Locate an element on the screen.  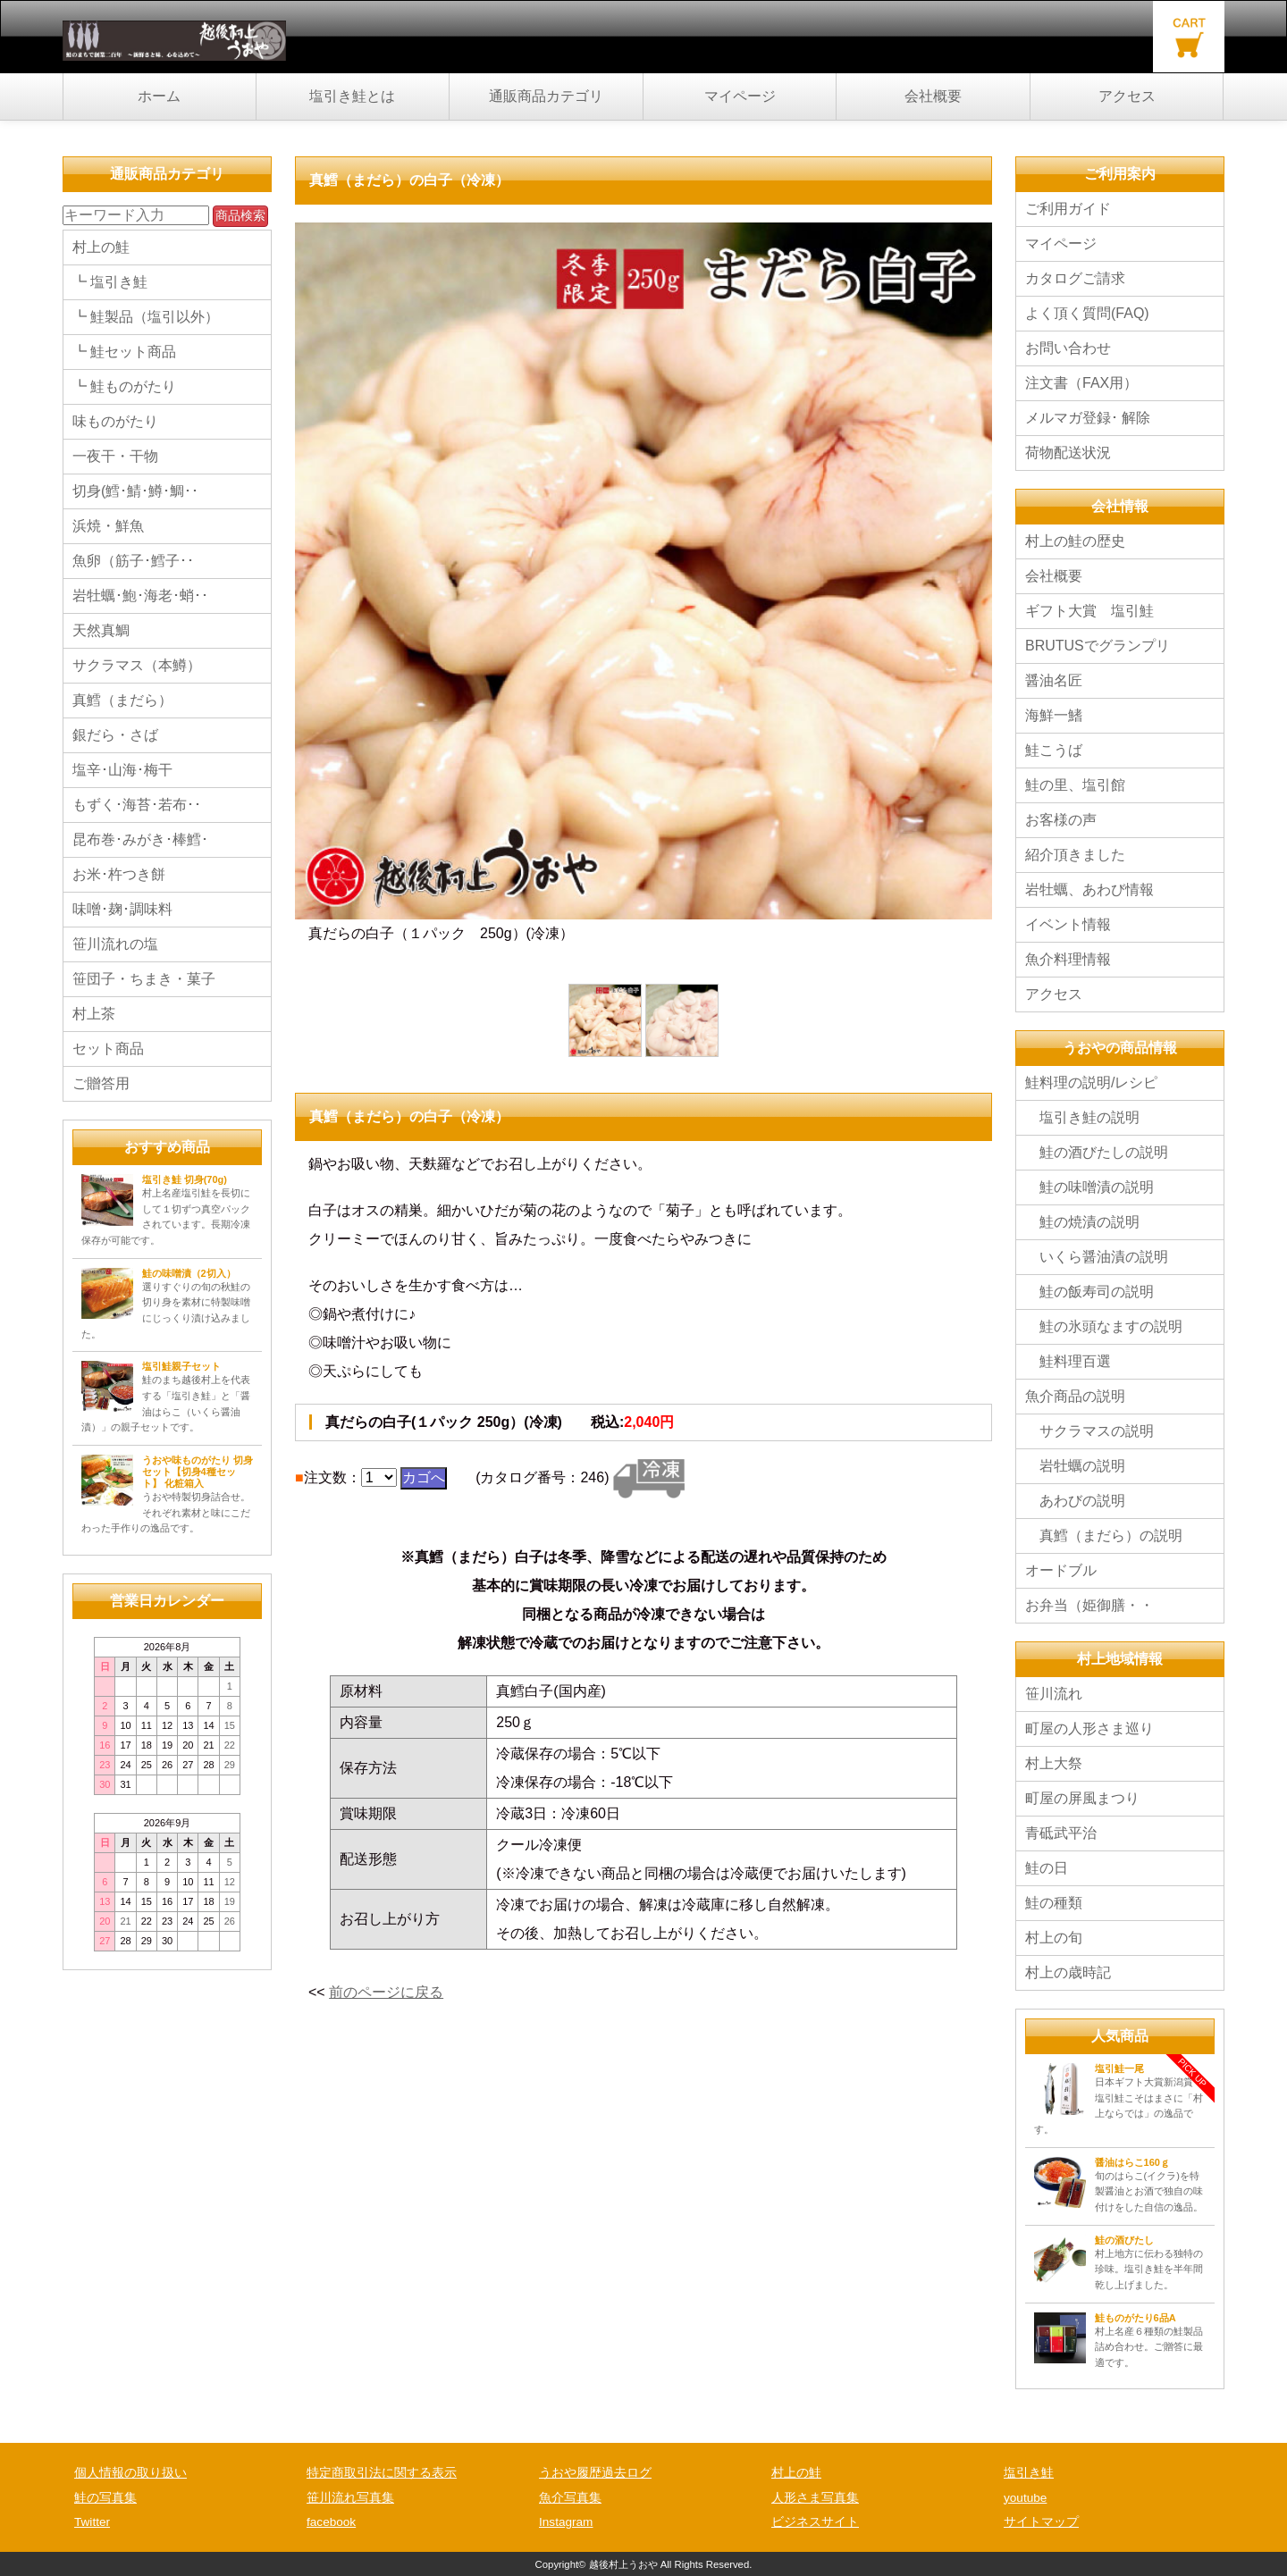
オードブル is located at coordinates (1061, 1570).